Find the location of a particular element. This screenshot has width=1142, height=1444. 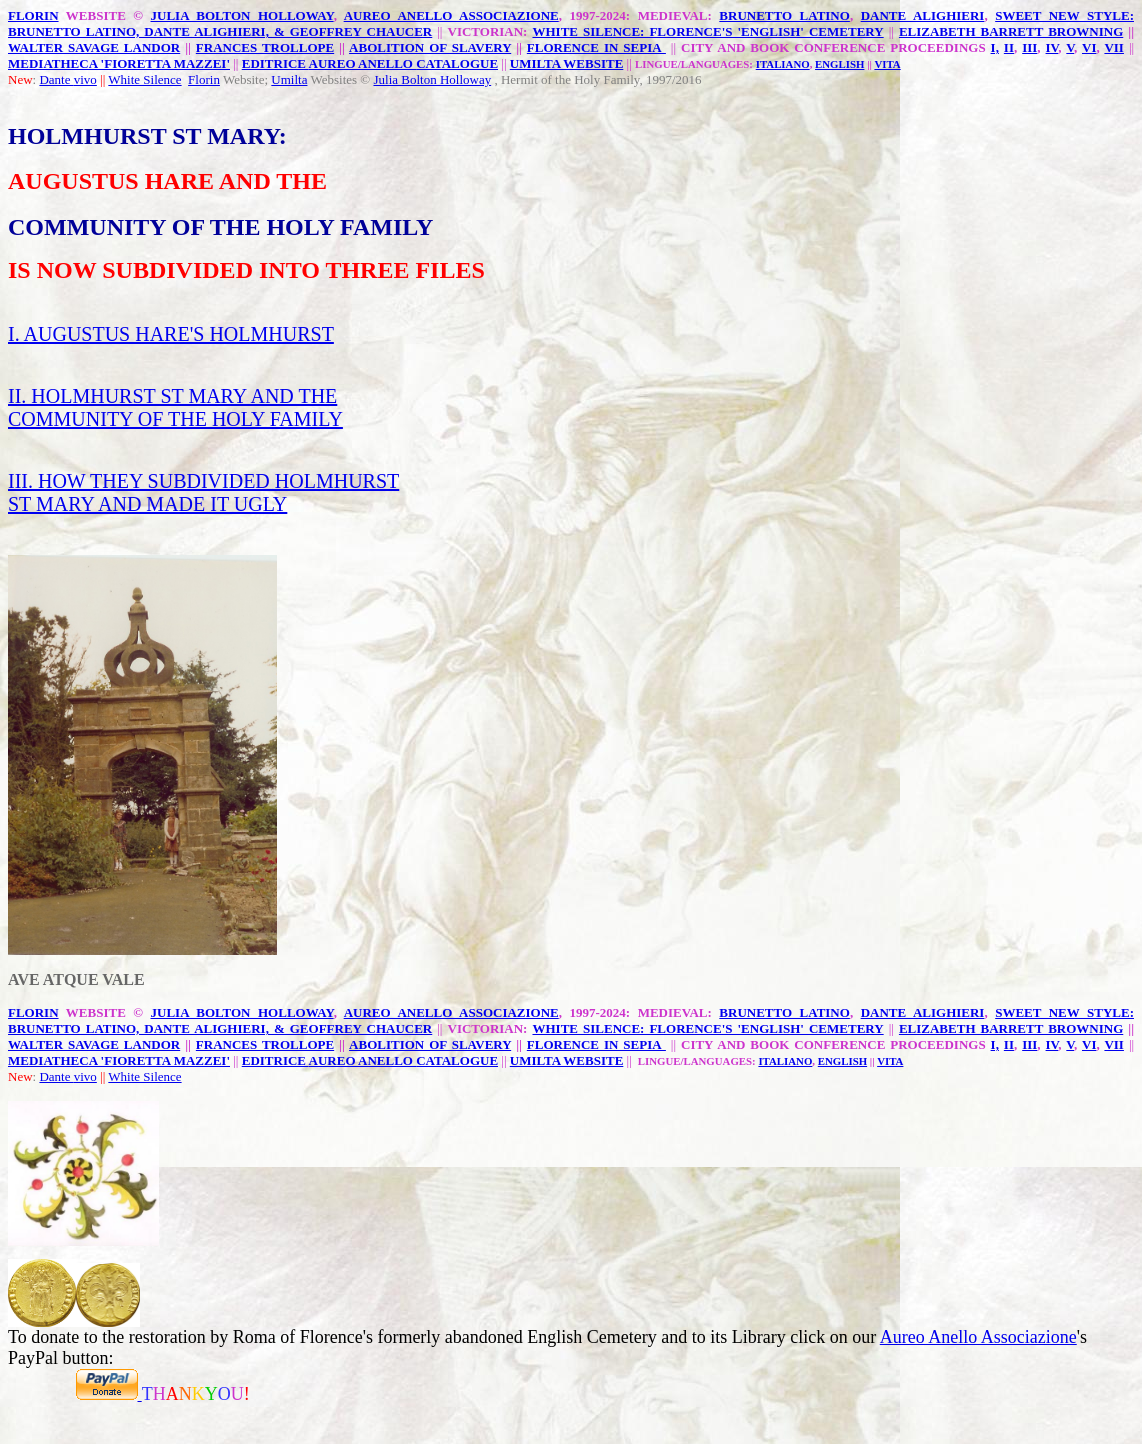

SWEET NEW STYLE: is located at coordinates (1064, 15).